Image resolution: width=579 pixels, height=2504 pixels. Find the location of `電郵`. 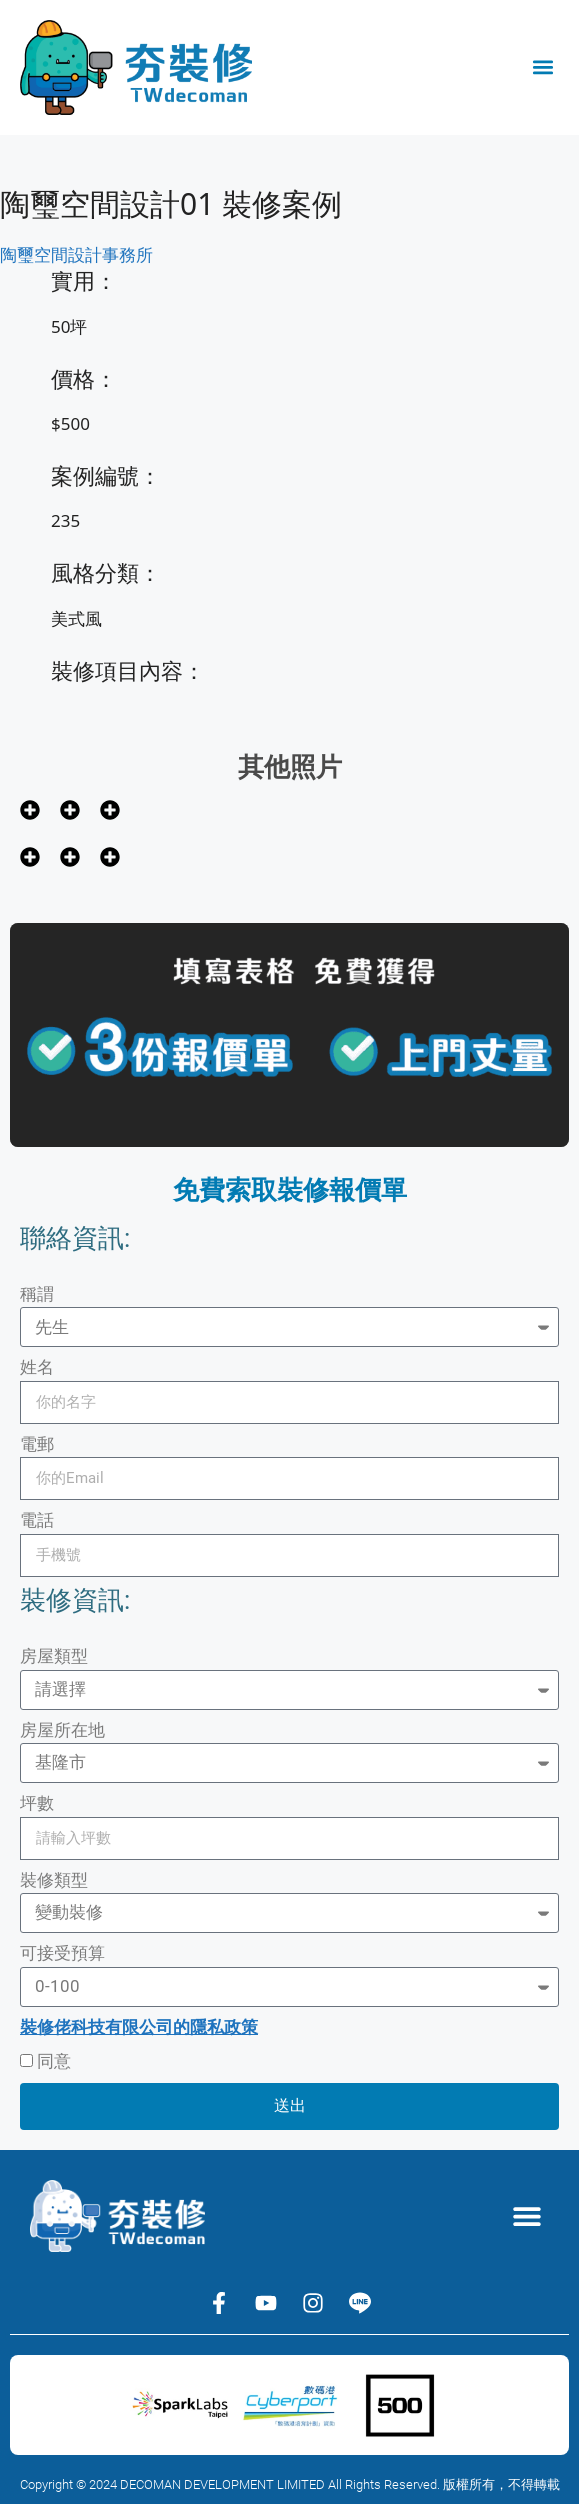

電郵 is located at coordinates (37, 1444).